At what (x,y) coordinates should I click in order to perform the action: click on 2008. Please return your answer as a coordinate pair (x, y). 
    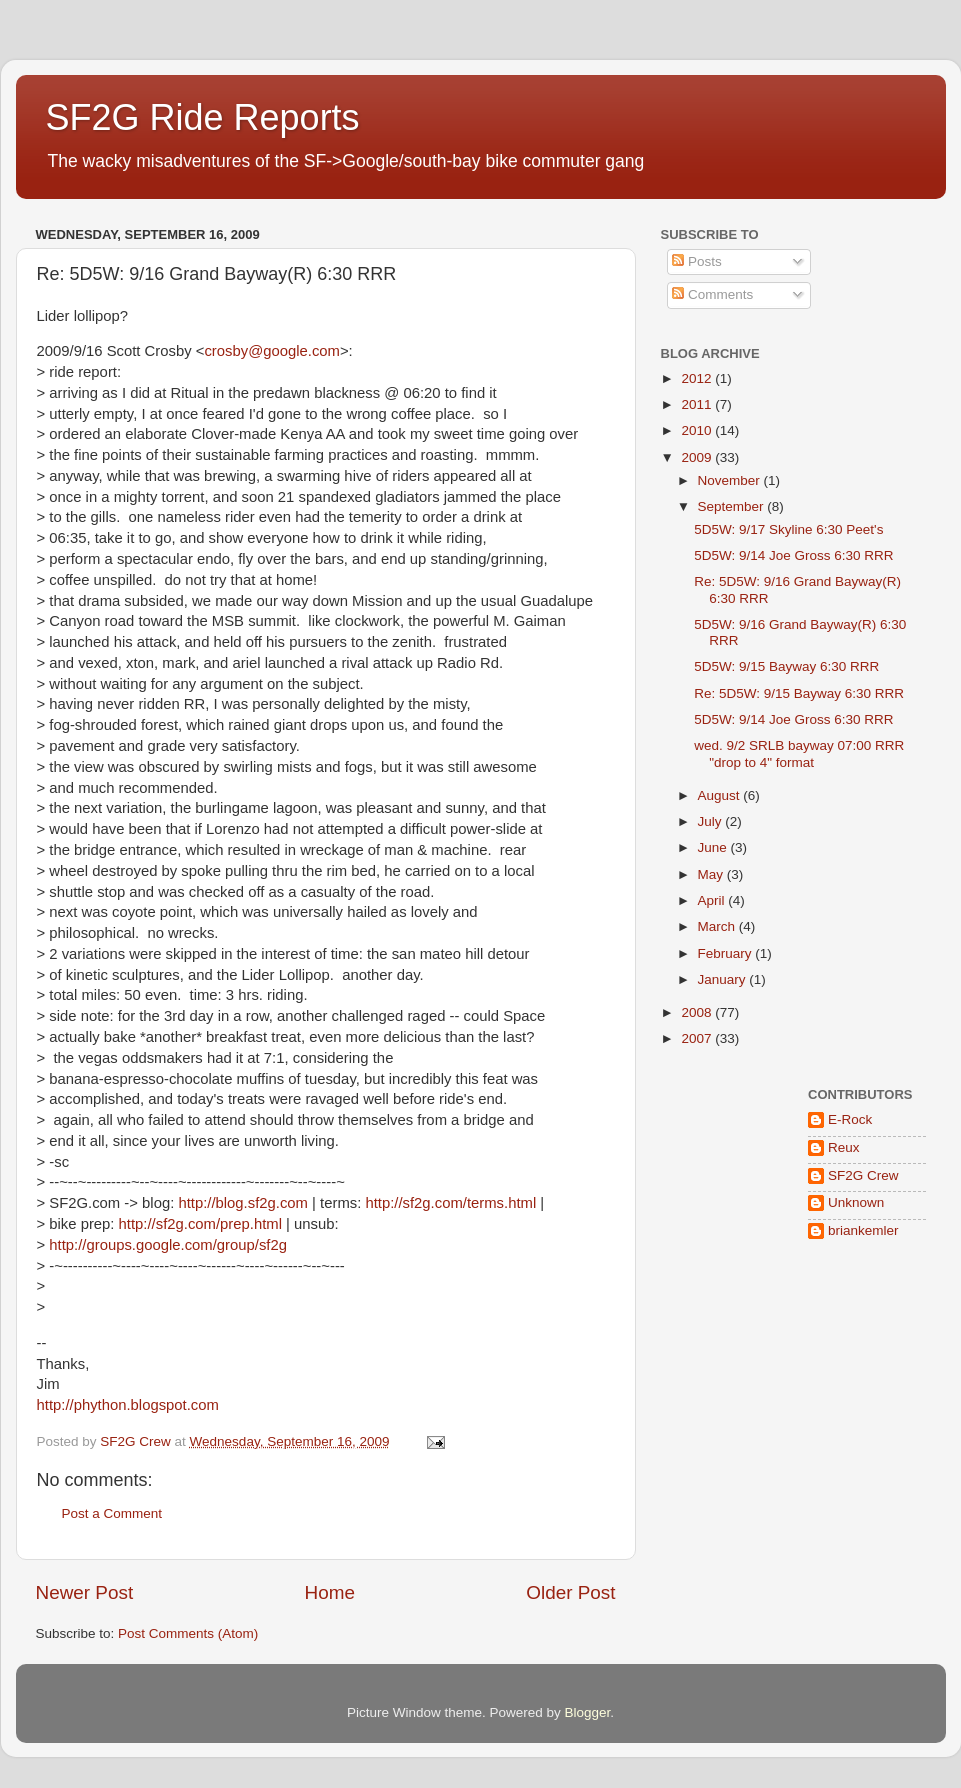
    Looking at the image, I should click on (698, 1012).